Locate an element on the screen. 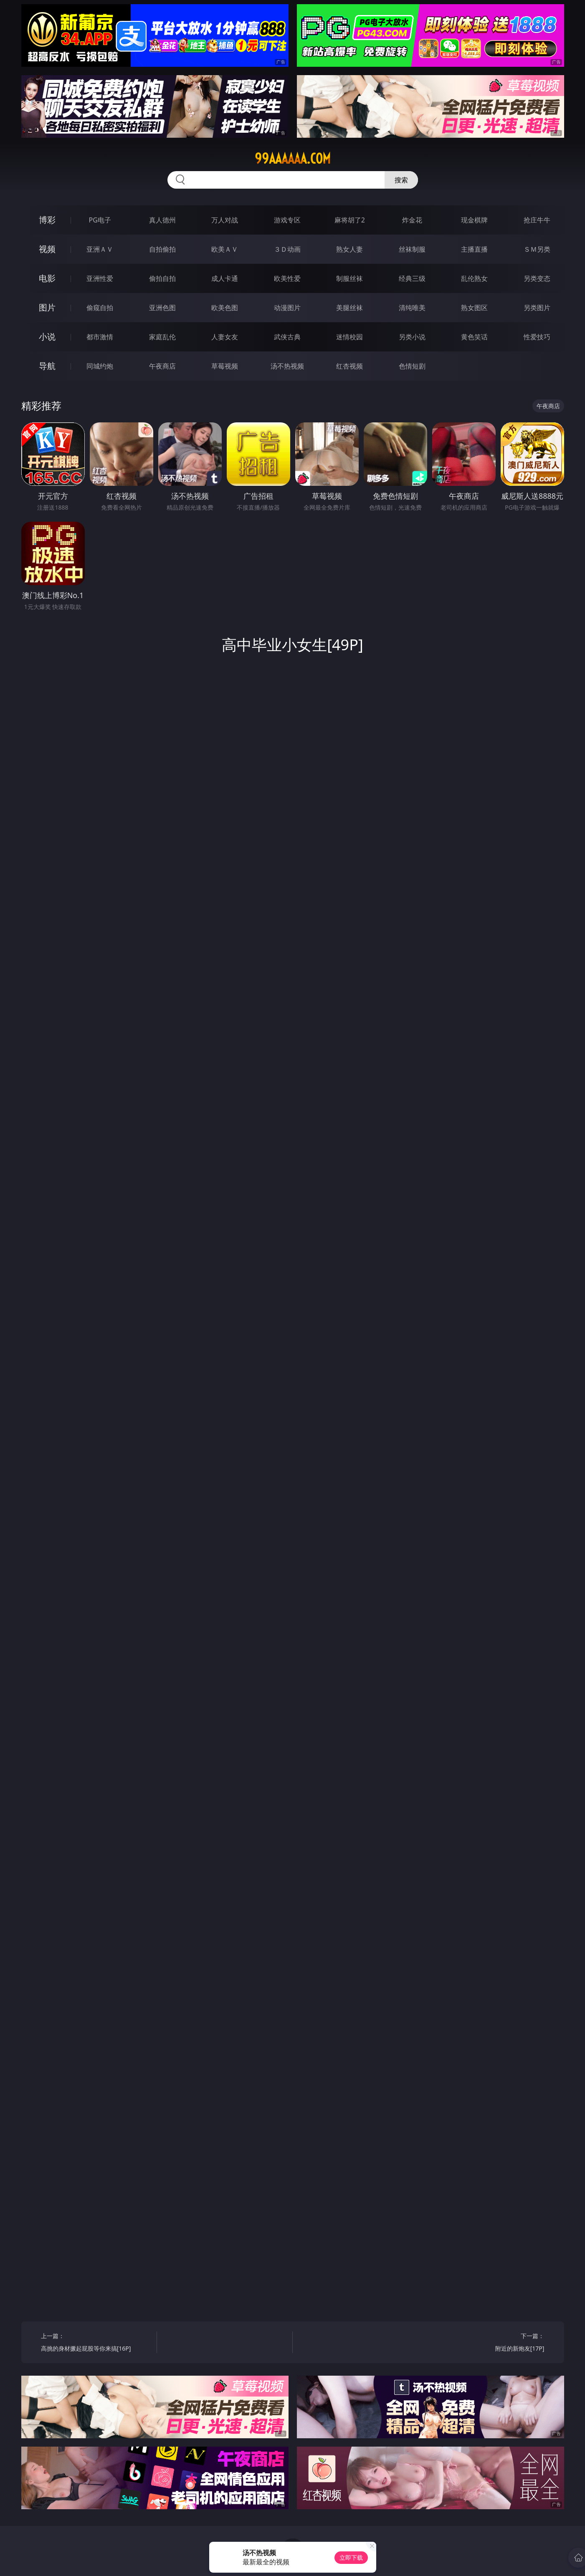  另类小说 is located at coordinates (412, 336).